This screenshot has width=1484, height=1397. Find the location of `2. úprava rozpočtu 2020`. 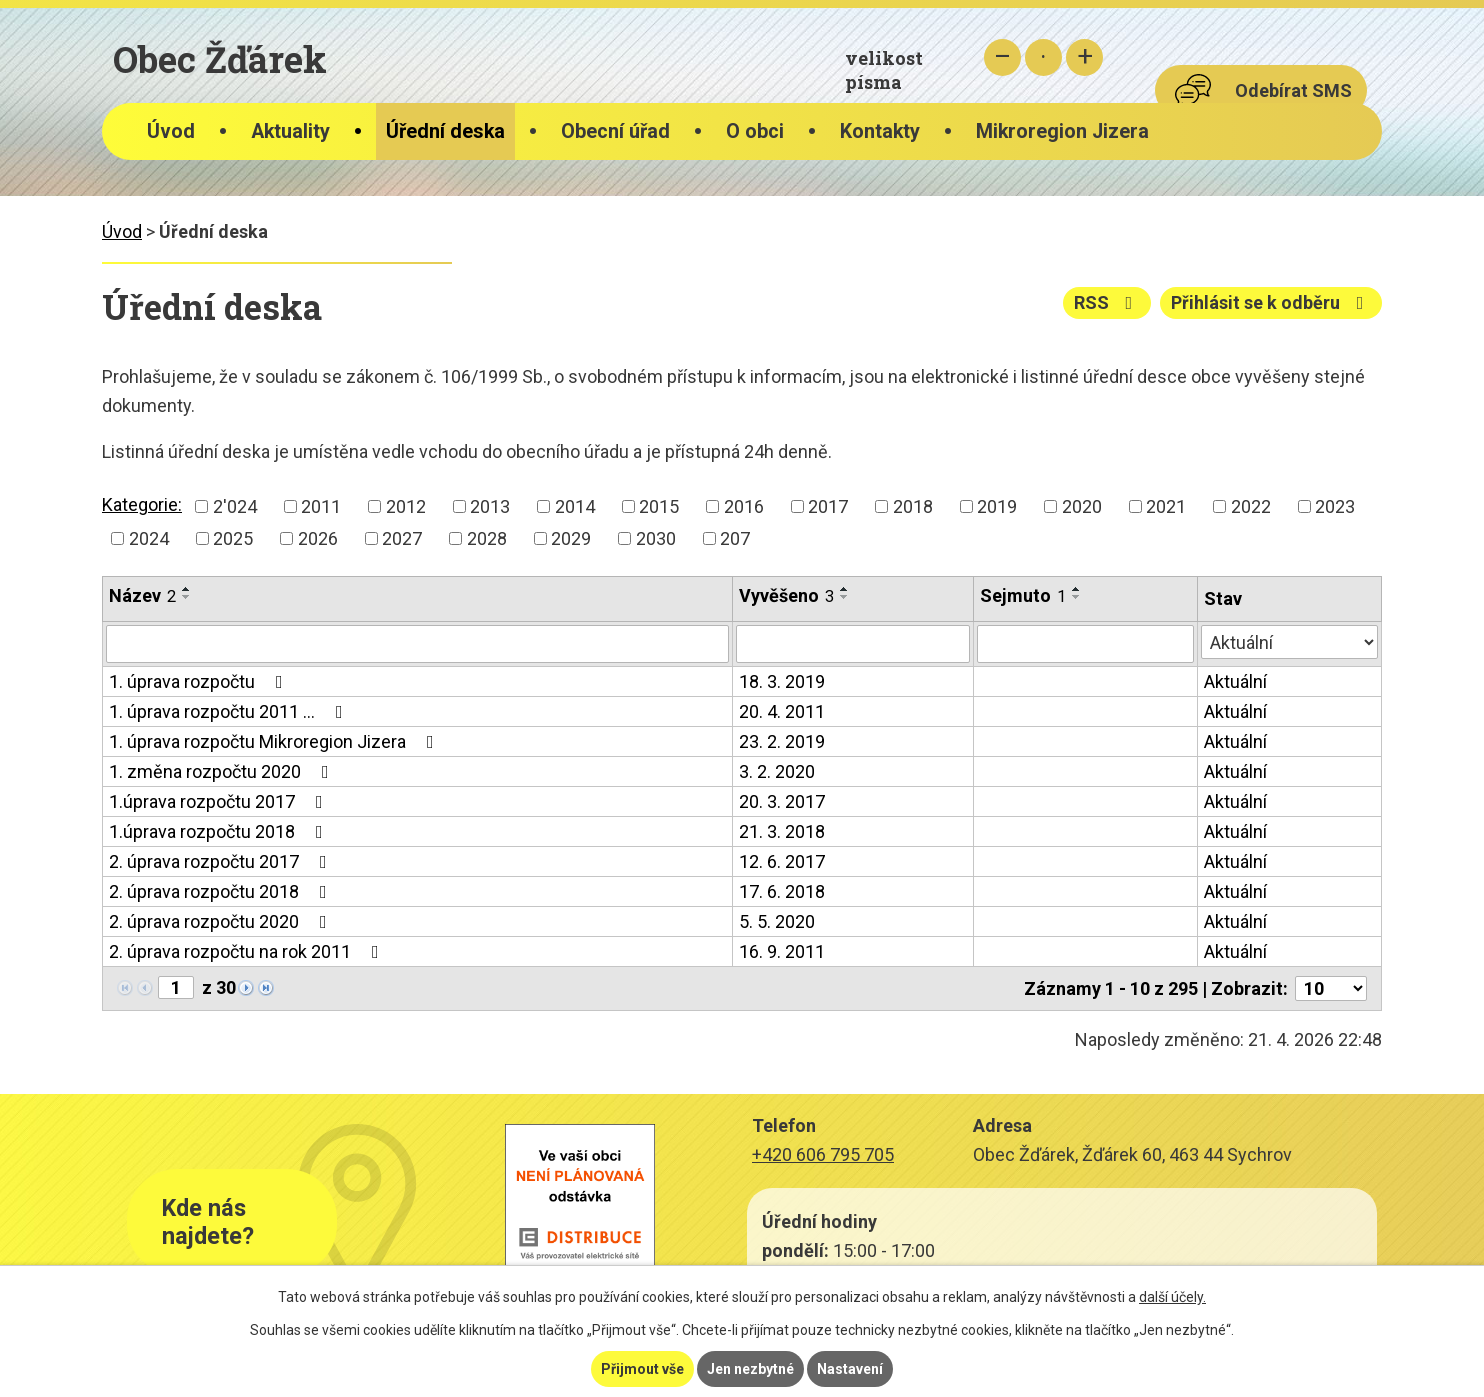

2. úprava rozpočtu 2020 is located at coordinates (222, 921).